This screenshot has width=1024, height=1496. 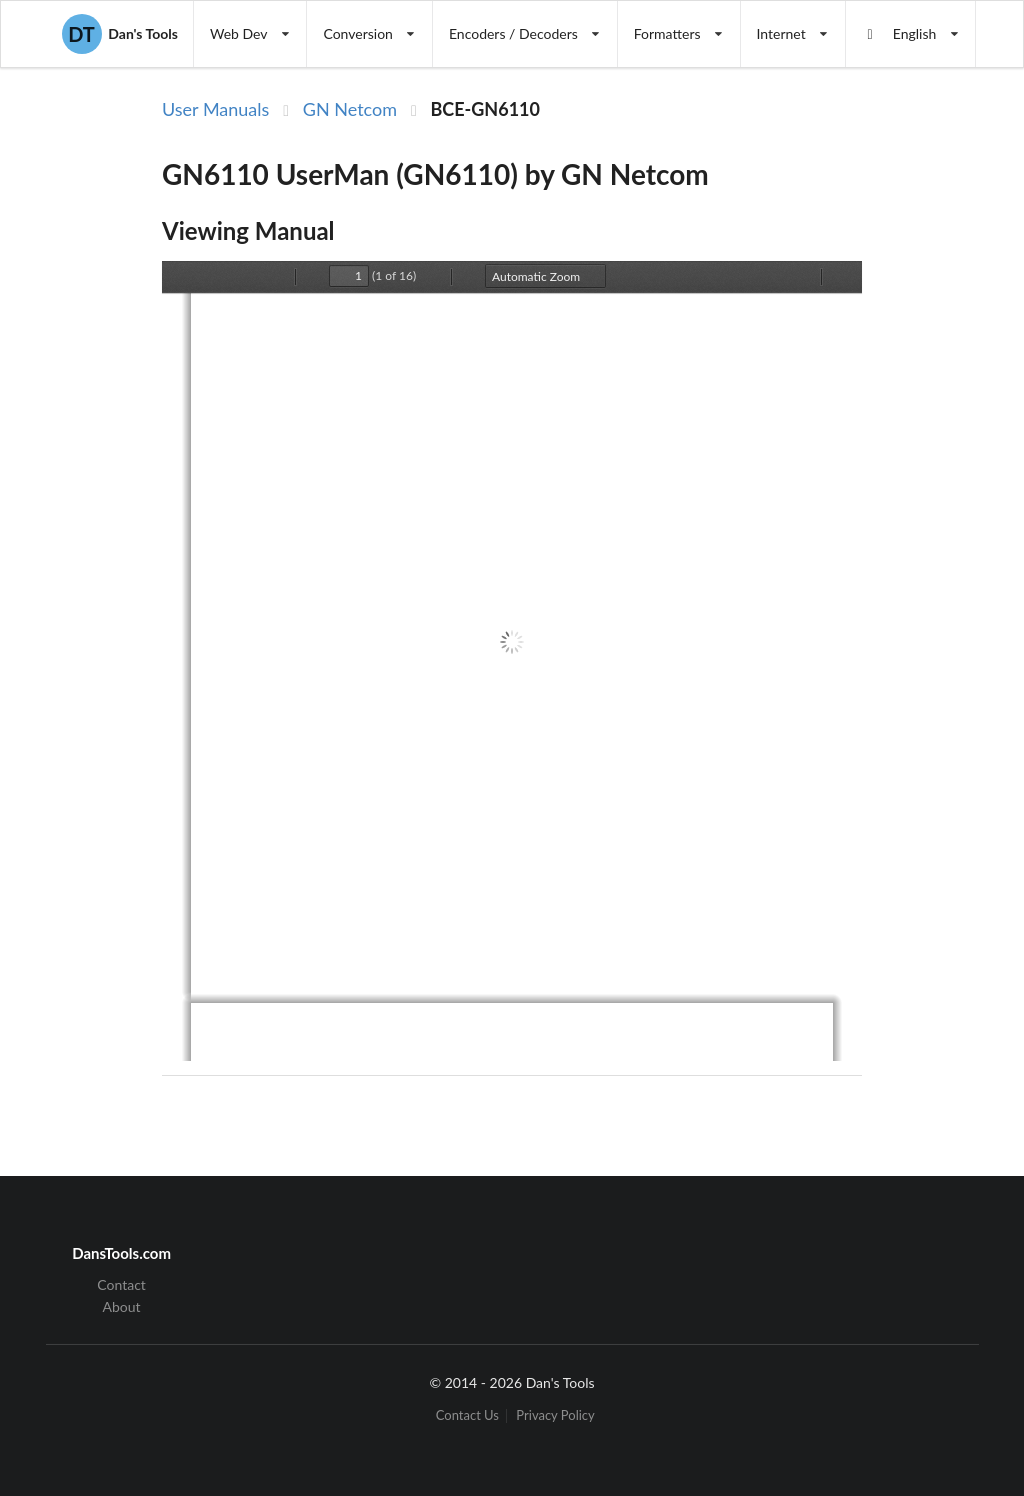 I want to click on GN Netcom, so click(x=350, y=109).